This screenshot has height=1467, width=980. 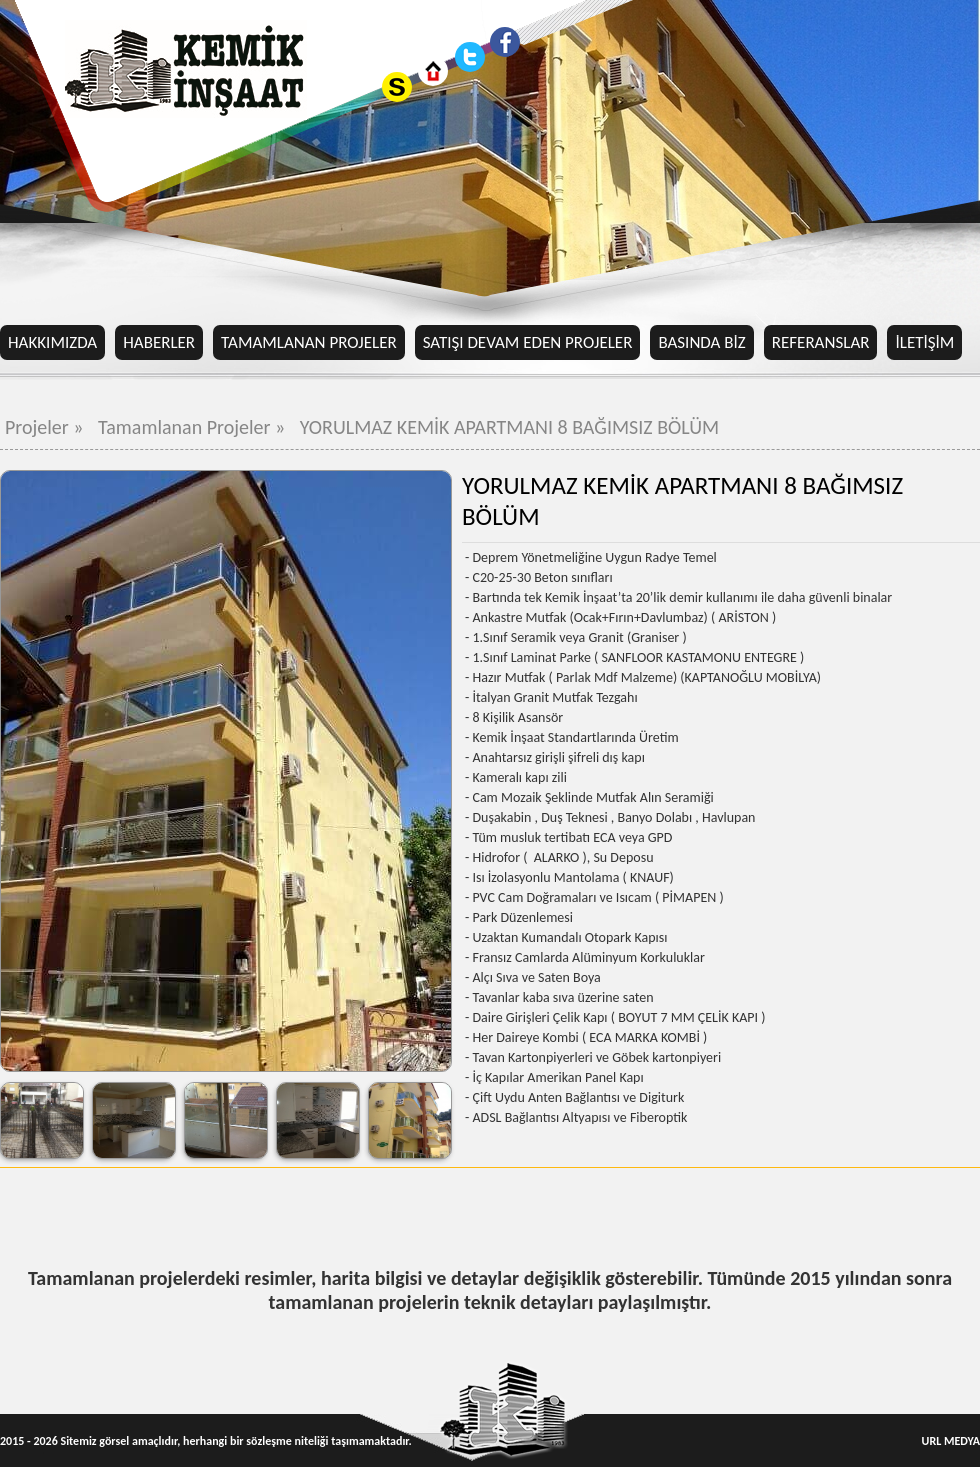 I want to click on Tamamlanan Projeler, so click(x=194, y=427).